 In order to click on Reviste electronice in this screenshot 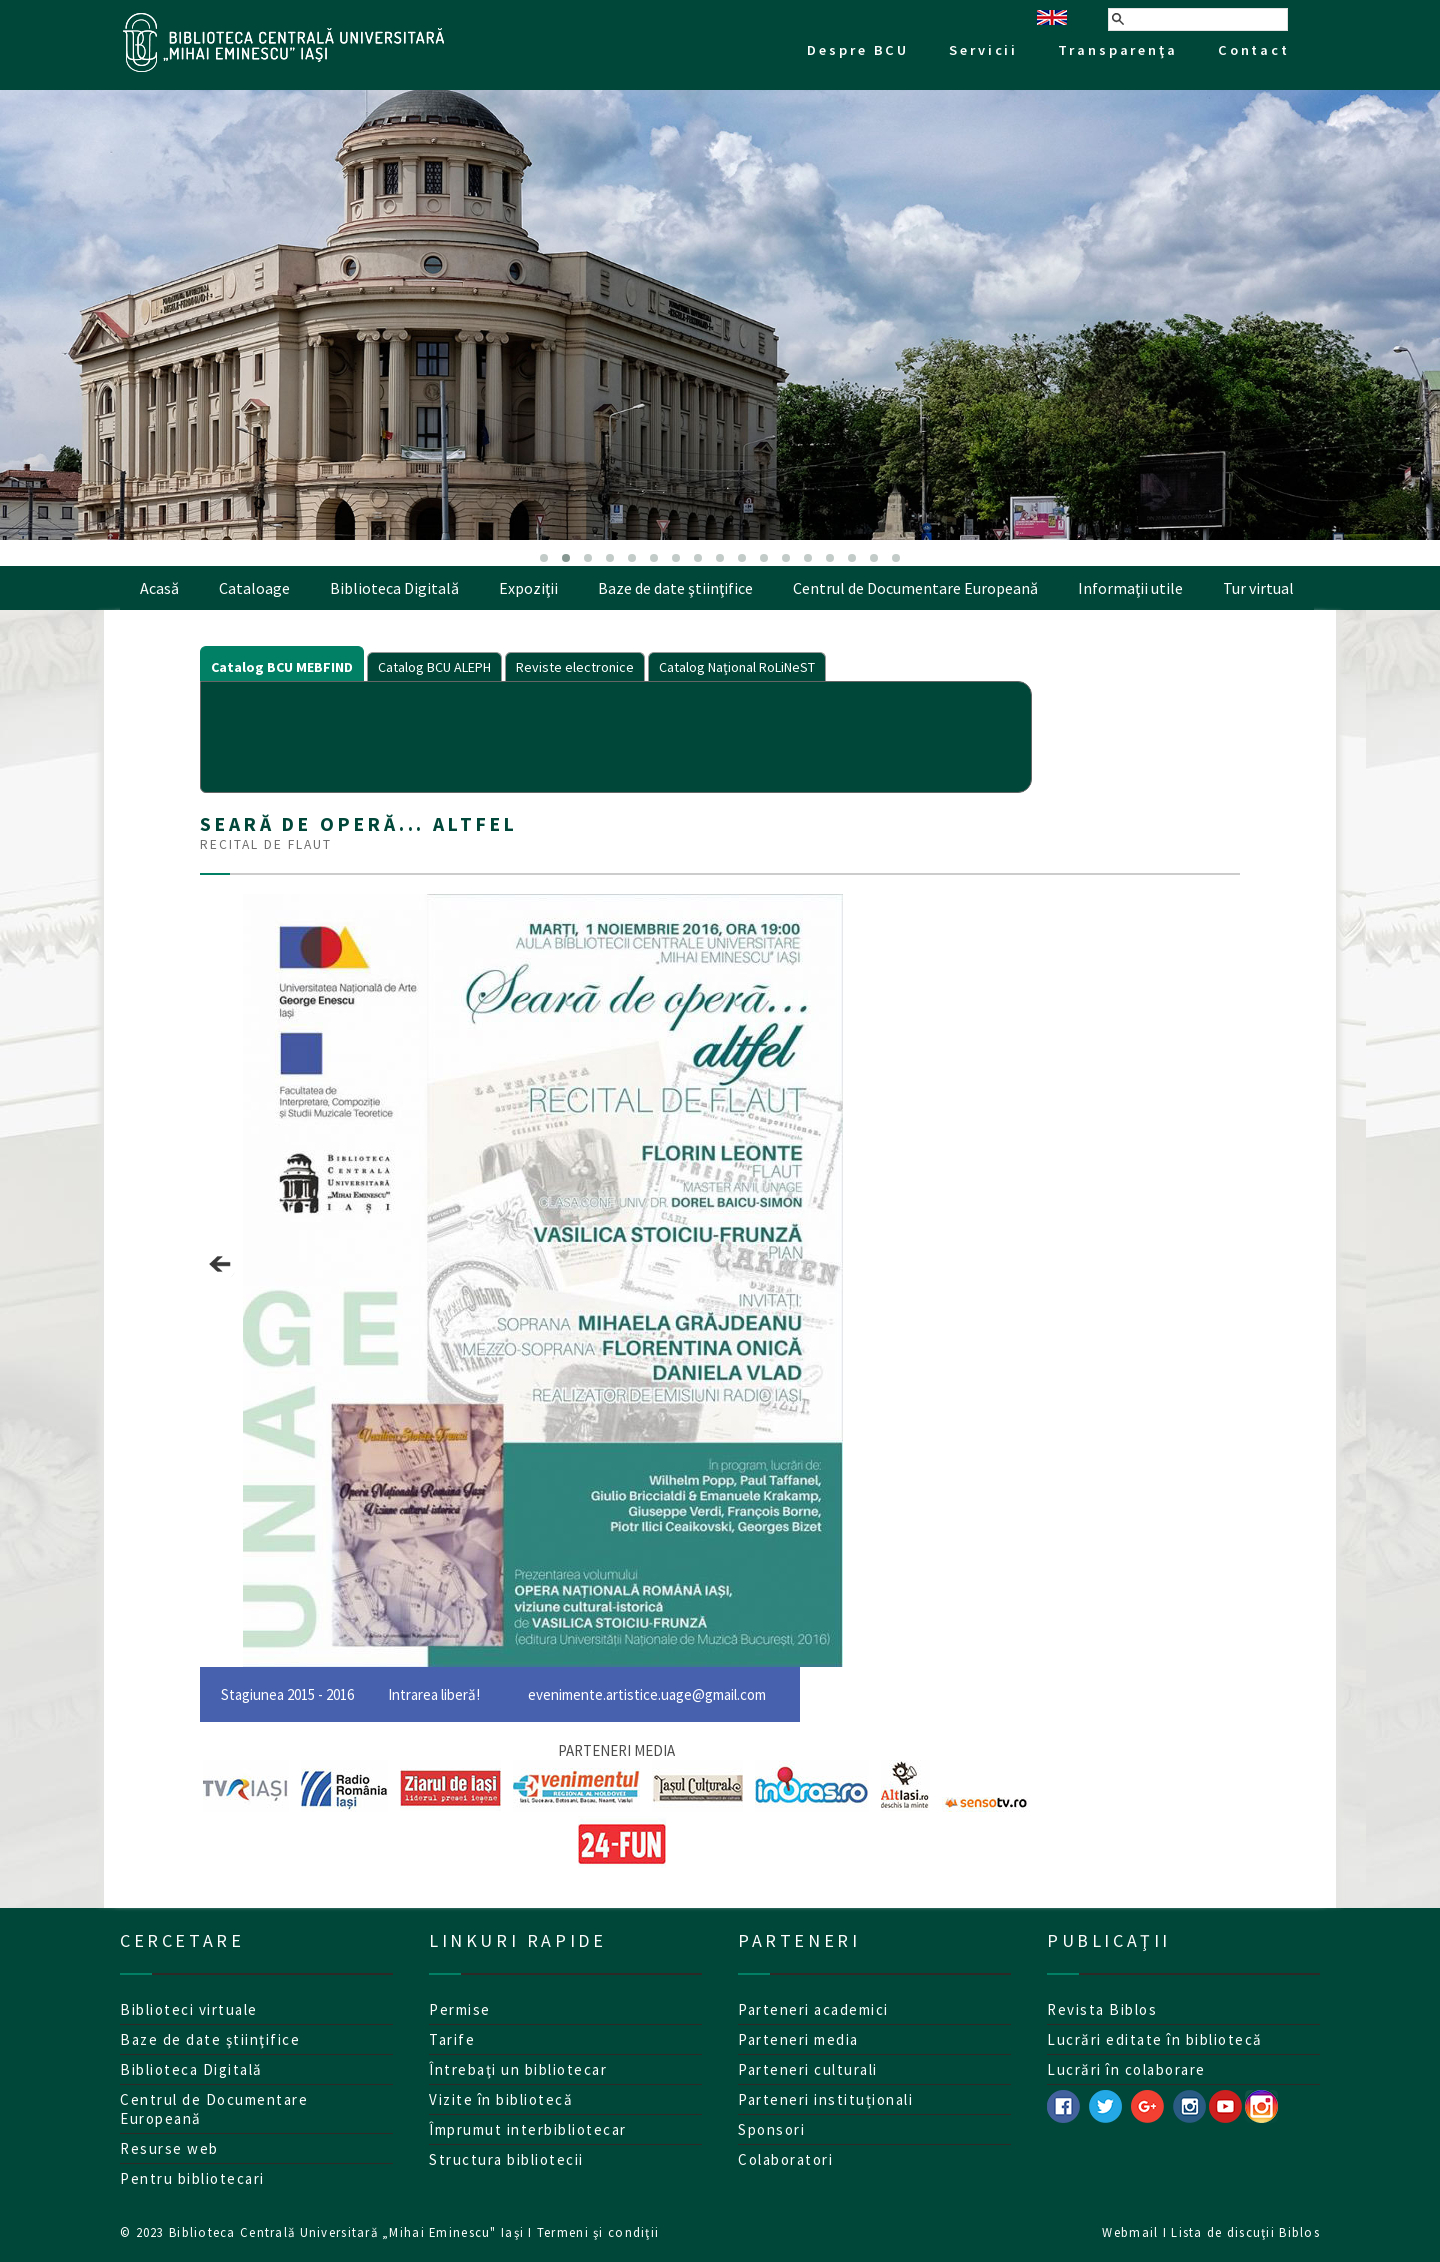, I will do `click(575, 667)`.